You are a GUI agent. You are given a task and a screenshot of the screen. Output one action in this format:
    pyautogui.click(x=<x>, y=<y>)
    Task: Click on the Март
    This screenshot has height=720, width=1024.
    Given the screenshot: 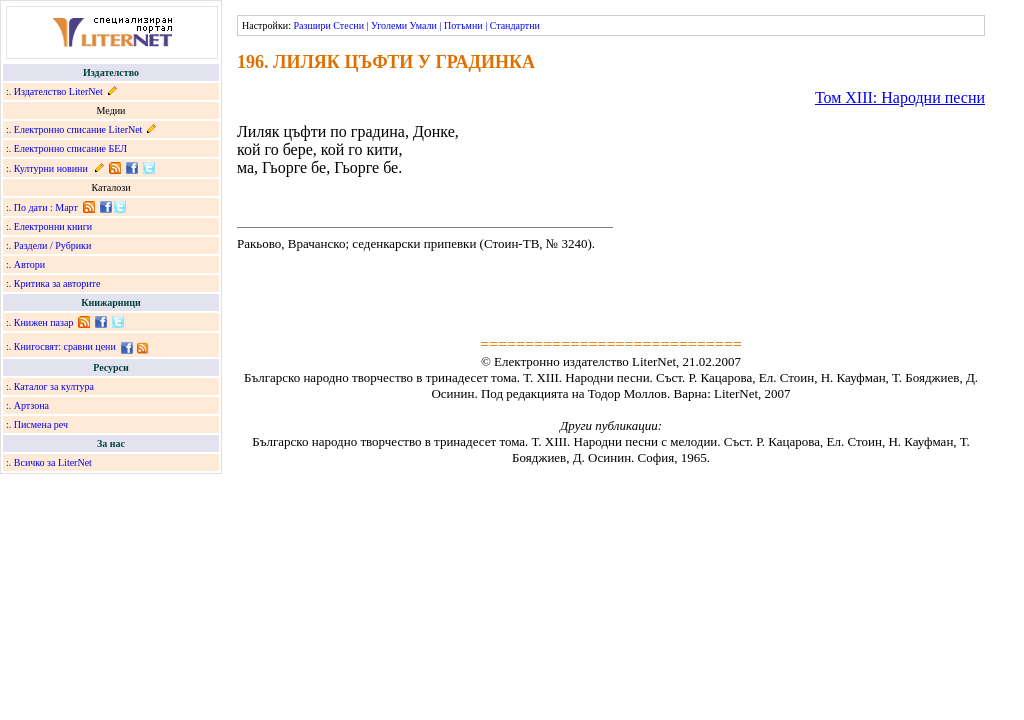 What is the action you would take?
    pyautogui.click(x=66, y=207)
    